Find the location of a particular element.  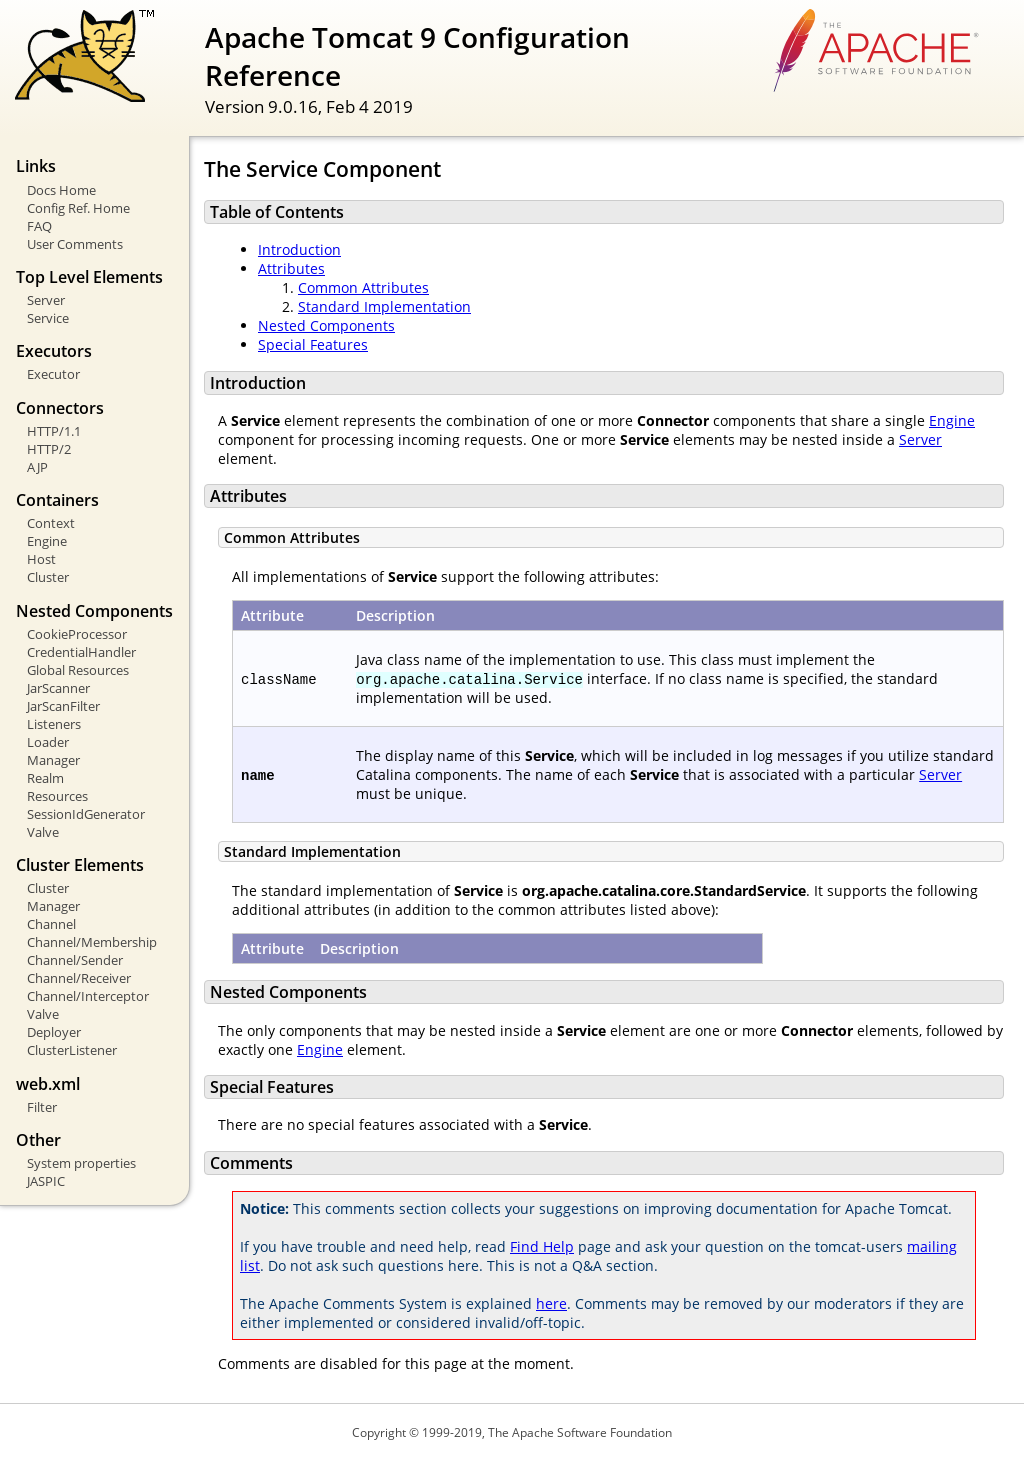

Executor is located at coordinates (53, 374).